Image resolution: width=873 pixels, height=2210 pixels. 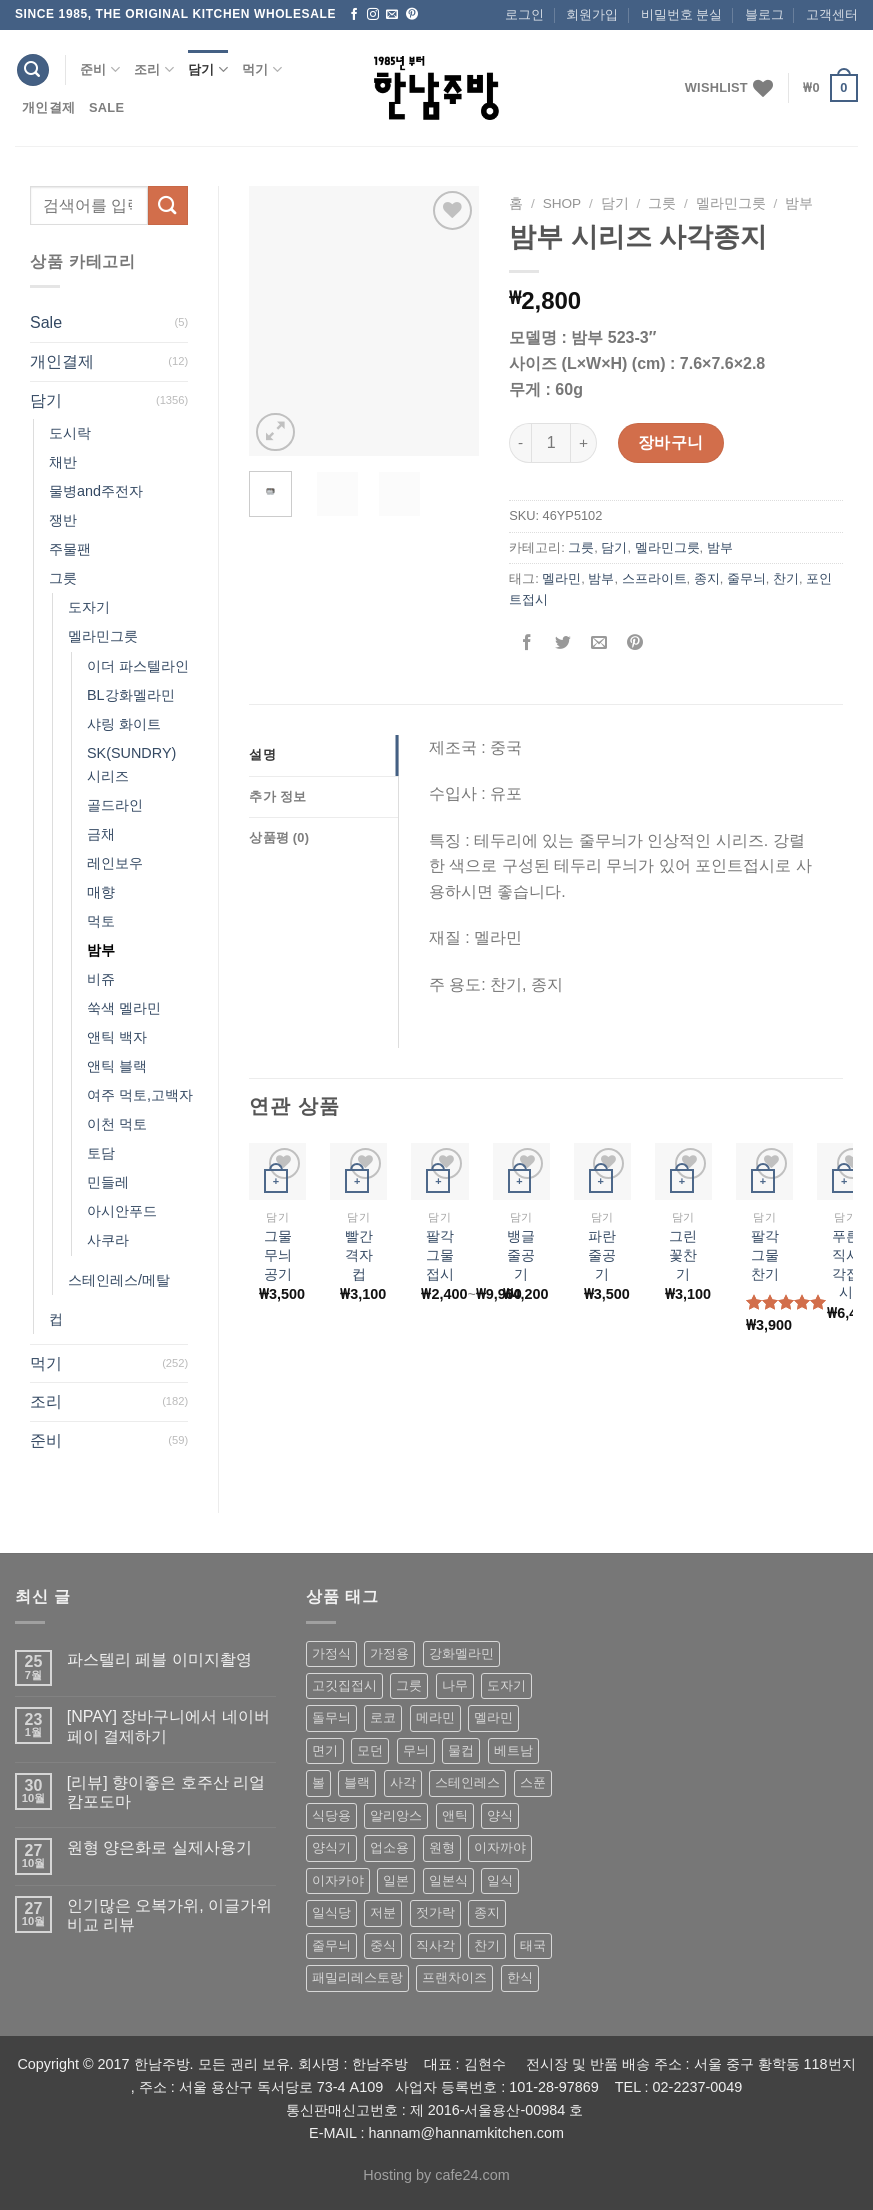 What do you see at coordinates (500, 1815) in the screenshot?
I see `양식 [양식 (118 상품)]` at bounding box center [500, 1815].